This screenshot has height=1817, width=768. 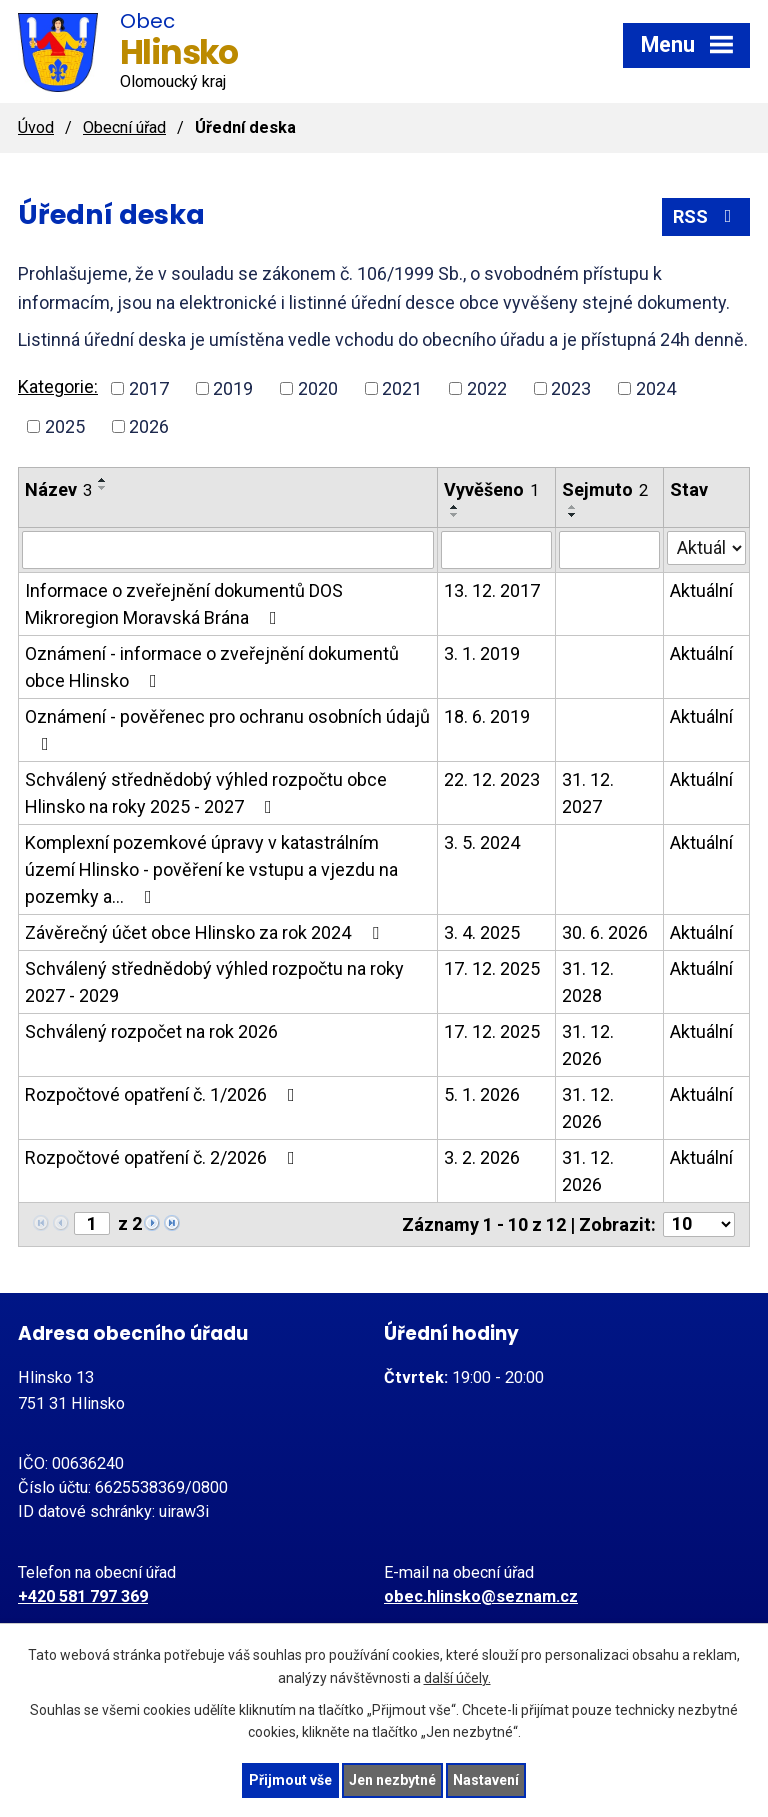 I want to click on 3. 2. 2026, so click(x=482, y=1157).